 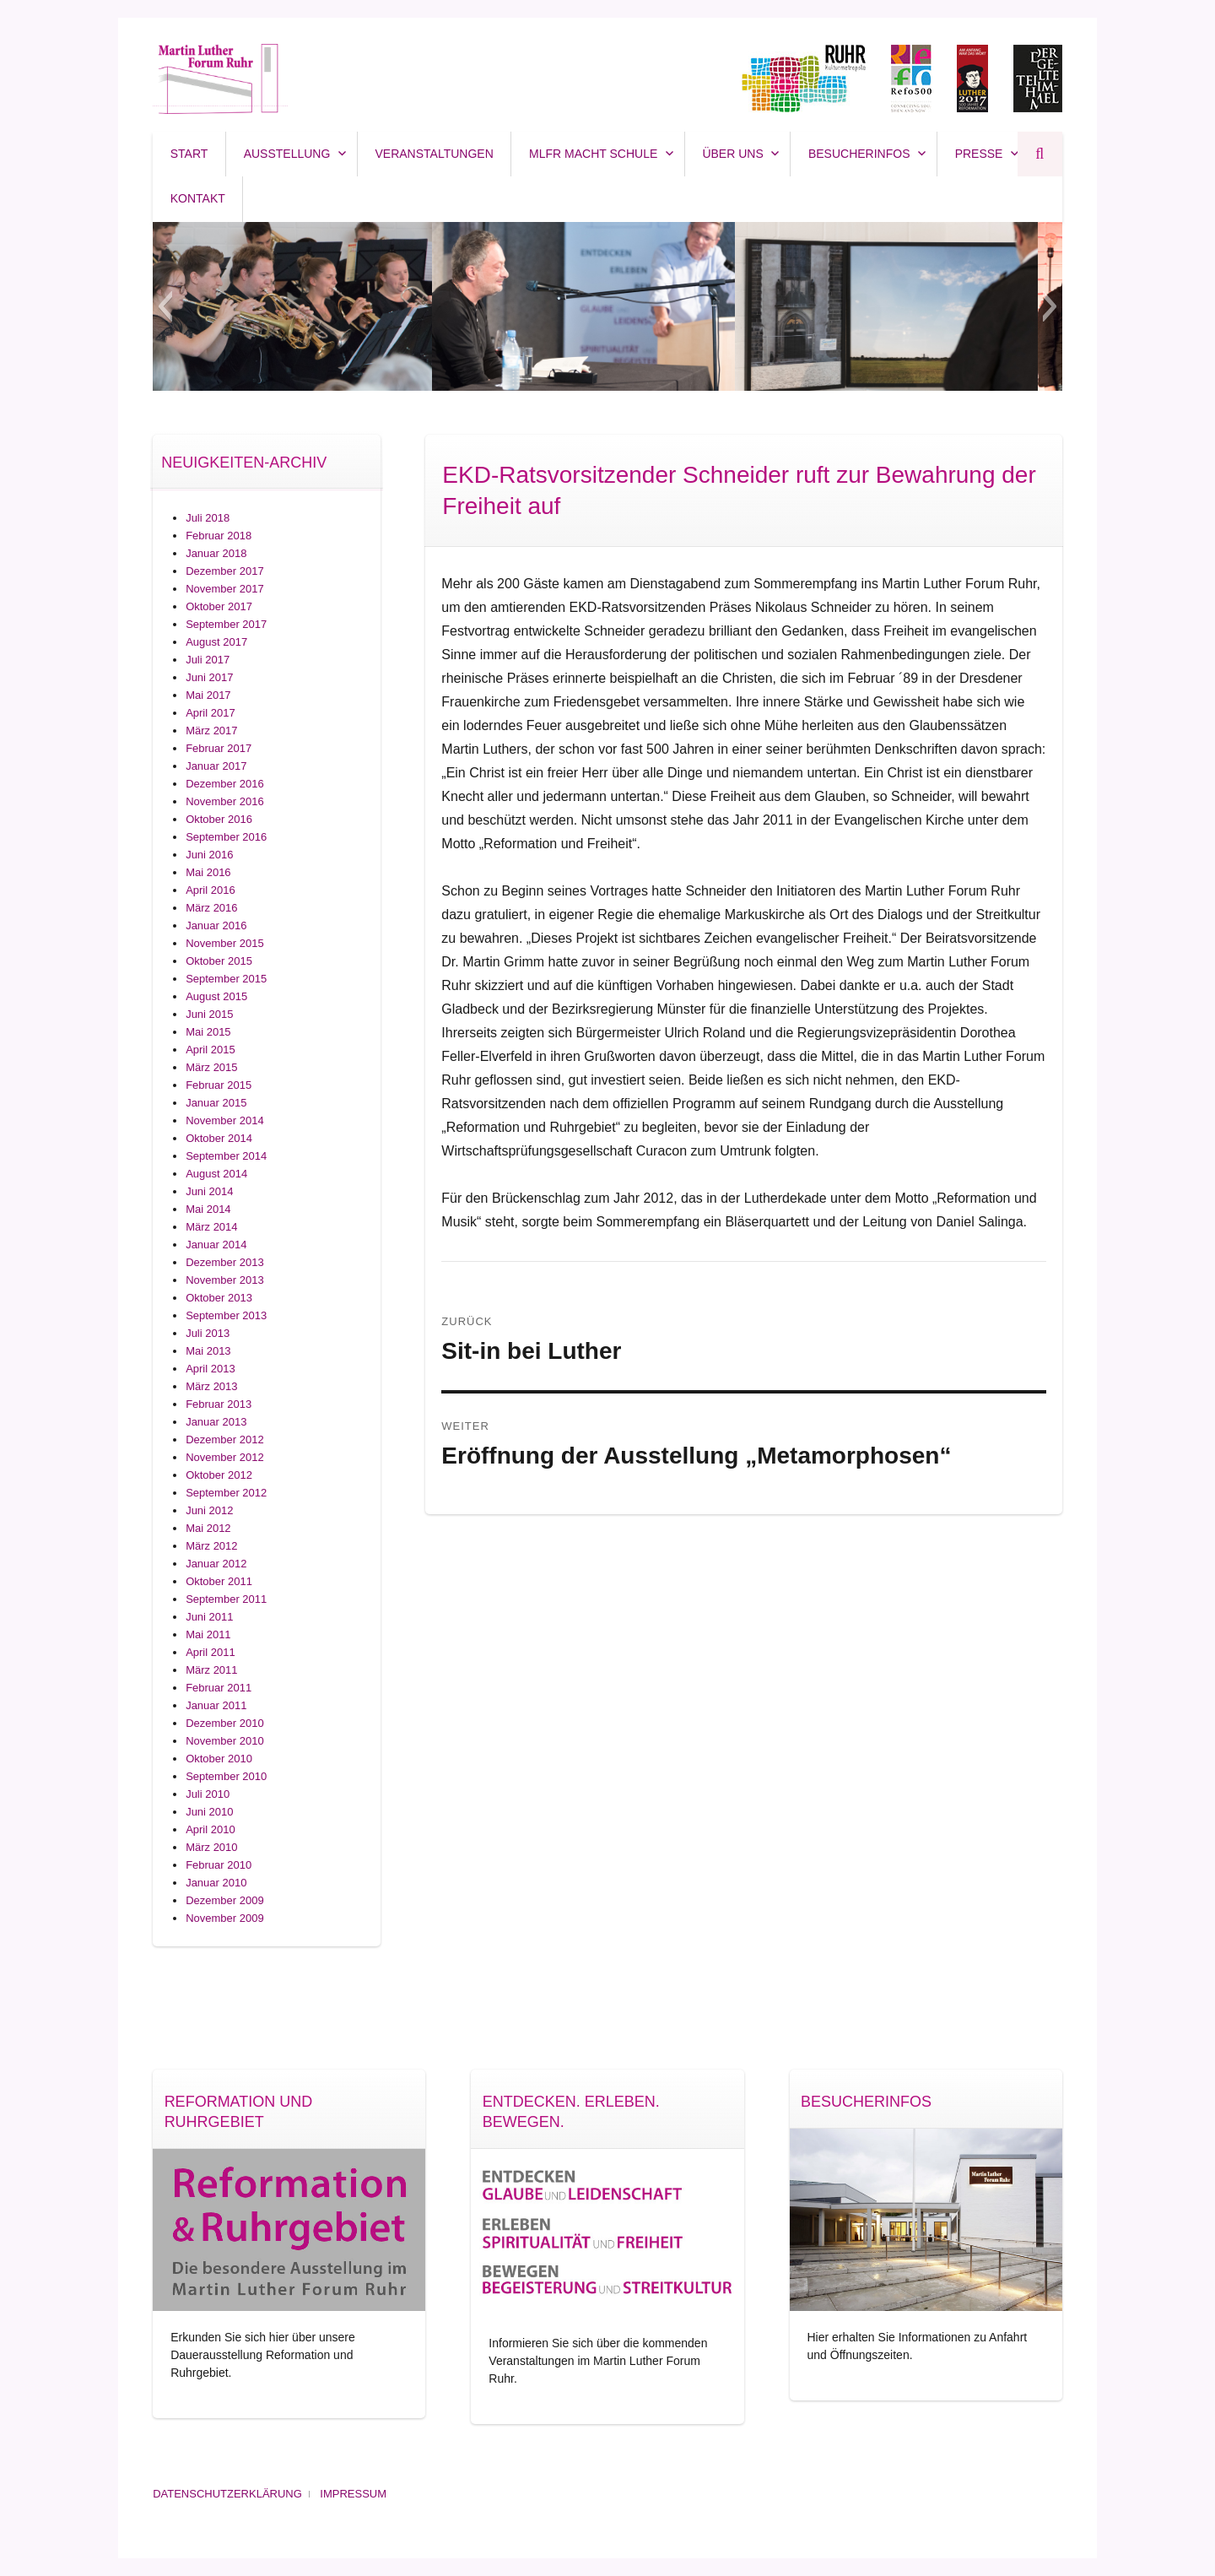 What do you see at coordinates (218, 1865) in the screenshot?
I see `Februar 2010` at bounding box center [218, 1865].